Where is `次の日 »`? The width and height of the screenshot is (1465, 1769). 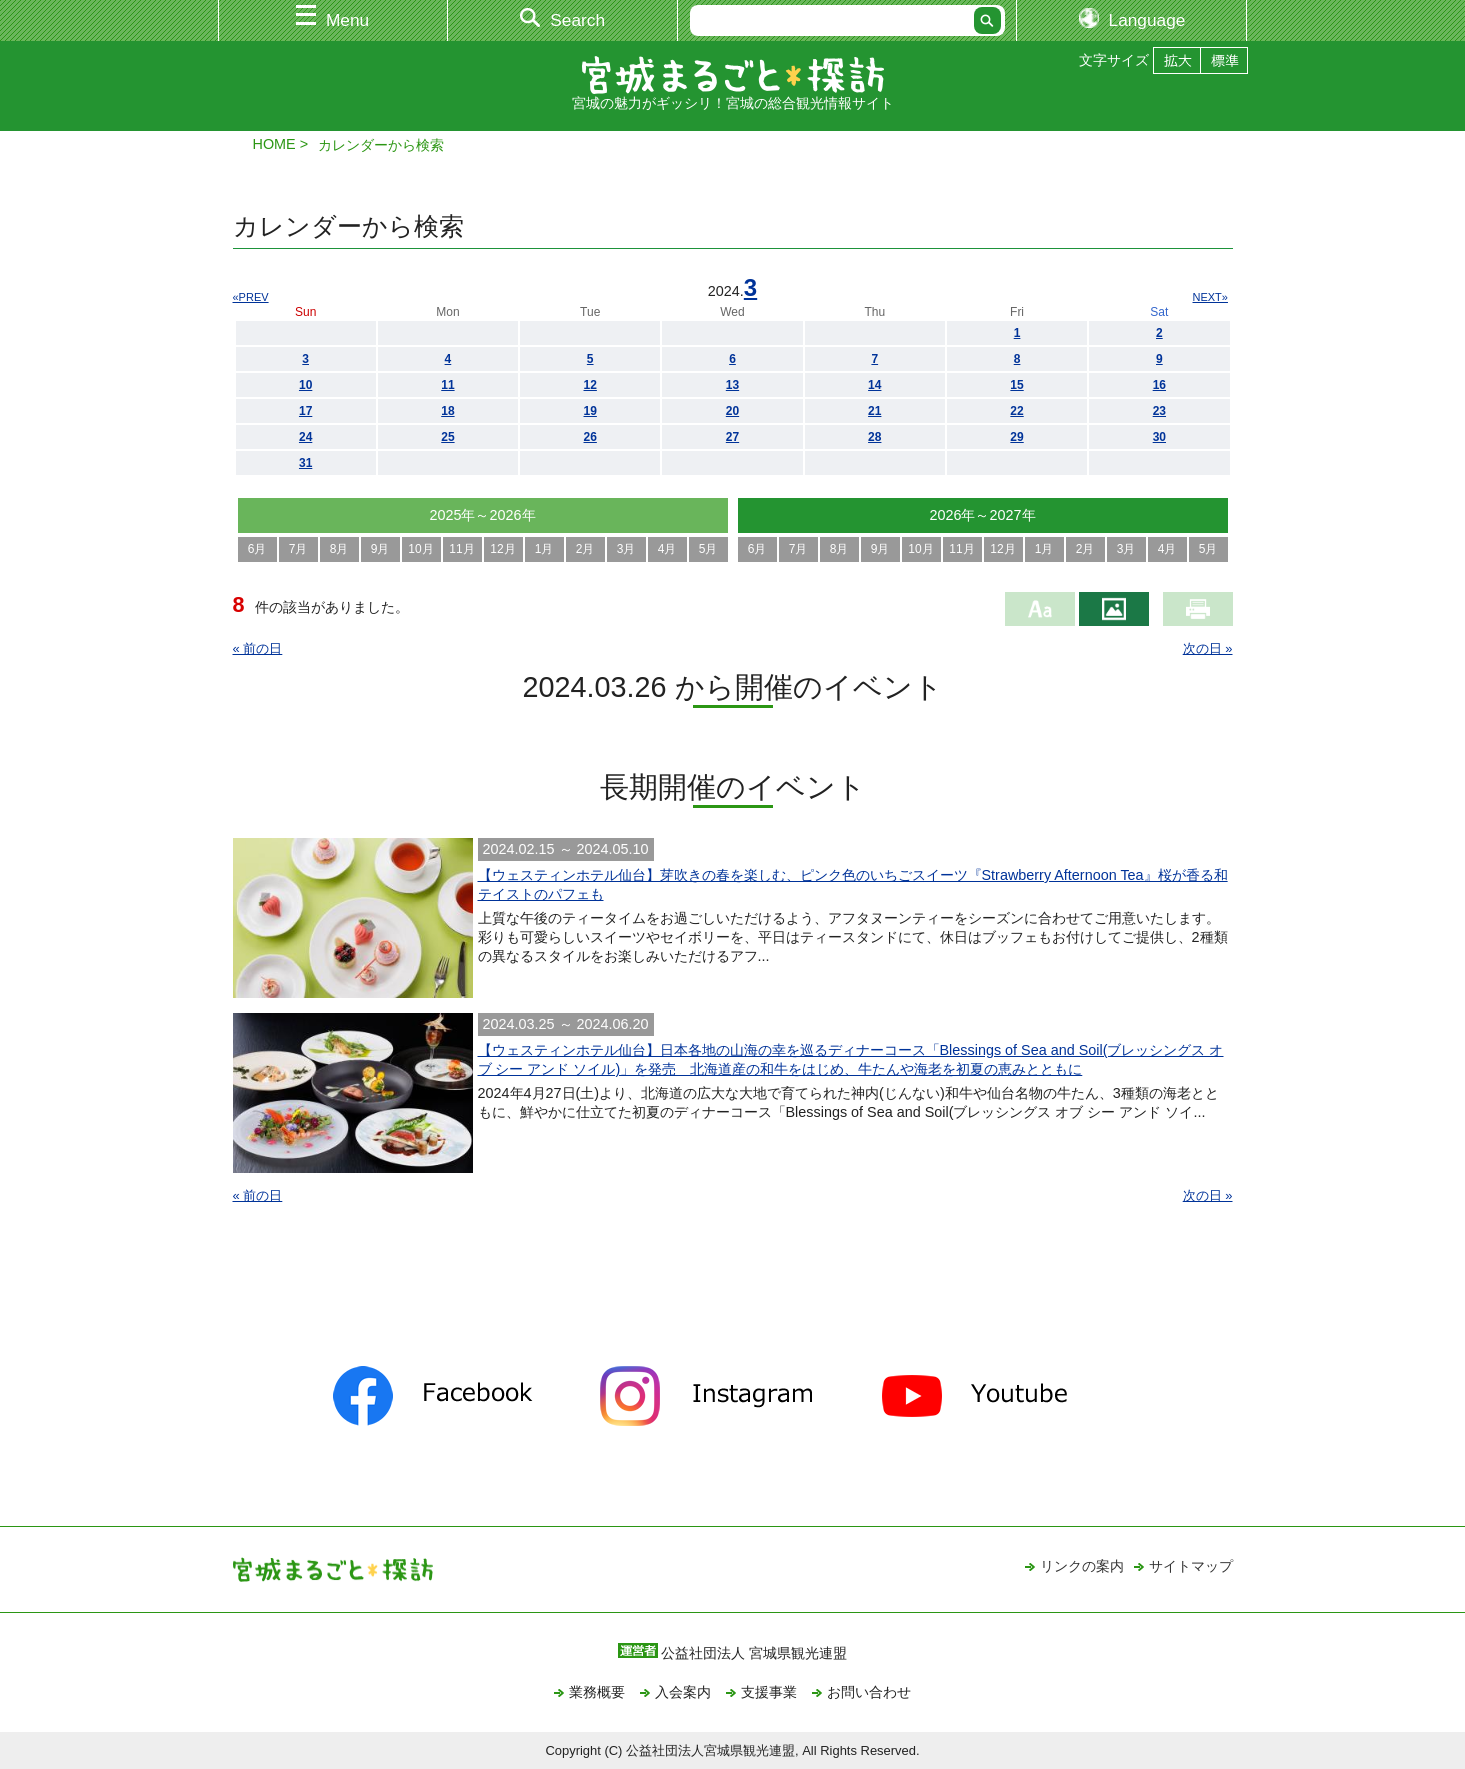
次の日 » is located at coordinates (1208, 648).